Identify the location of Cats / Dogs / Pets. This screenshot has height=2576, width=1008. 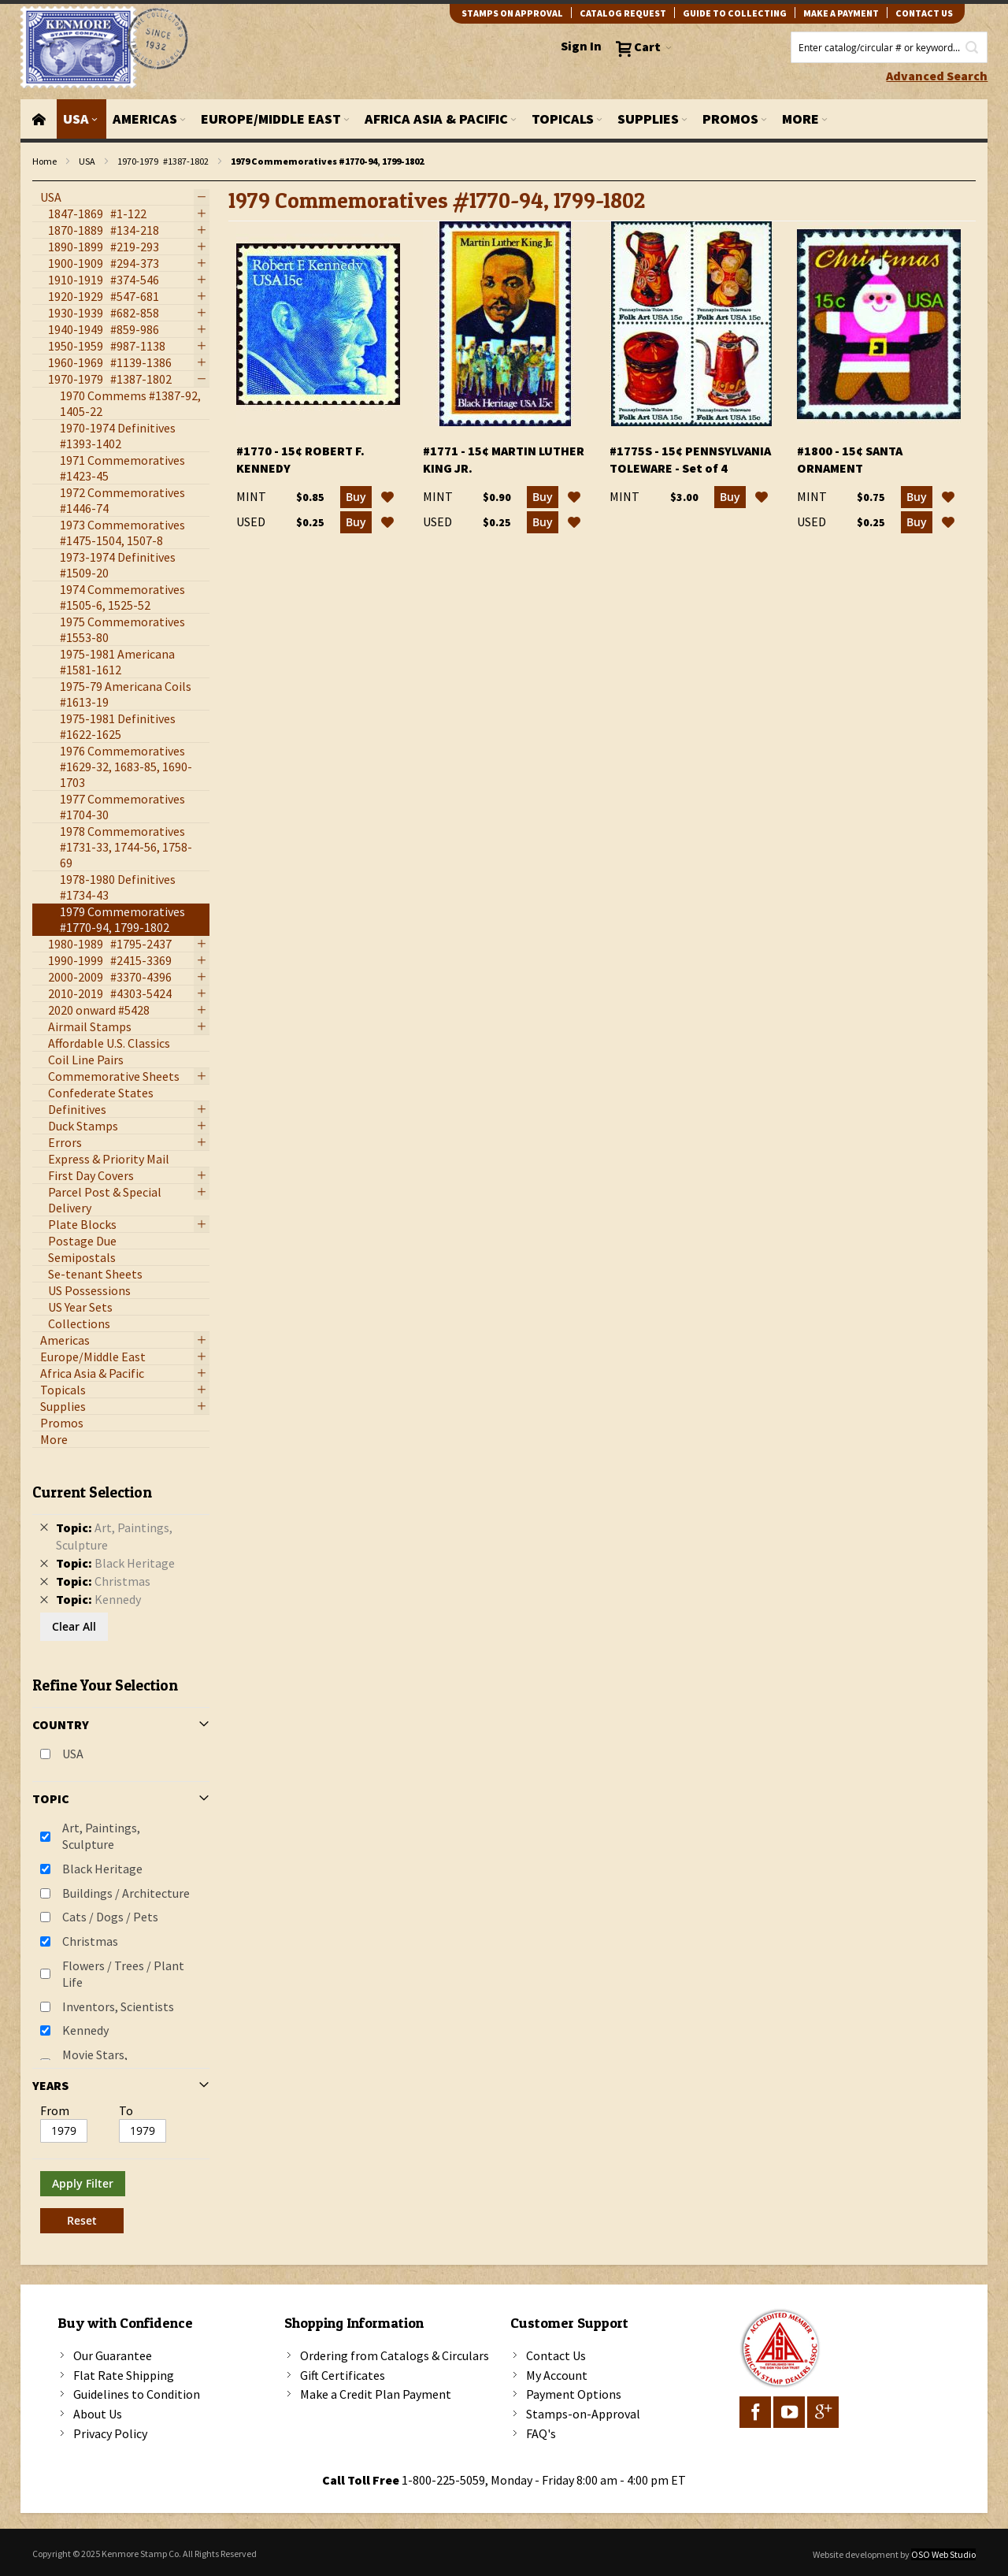
(110, 1917).